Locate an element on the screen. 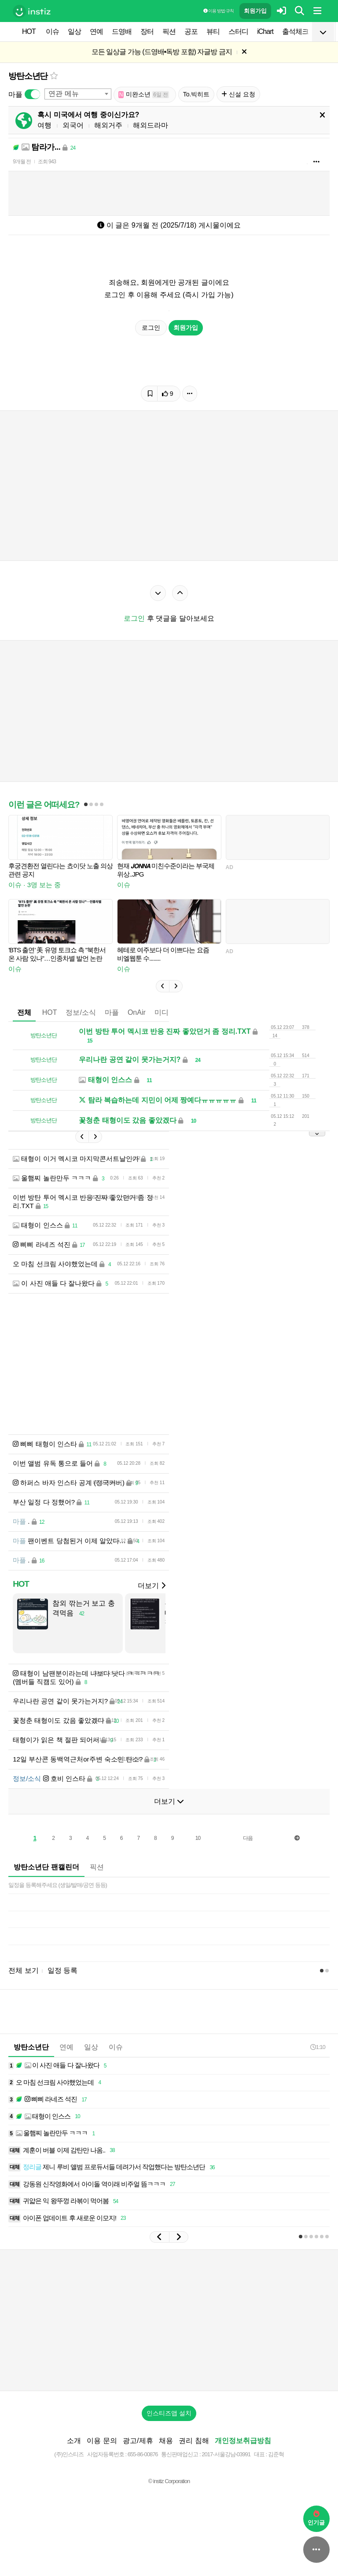 The height and width of the screenshot is (2576, 338). 장터 is located at coordinates (147, 31).